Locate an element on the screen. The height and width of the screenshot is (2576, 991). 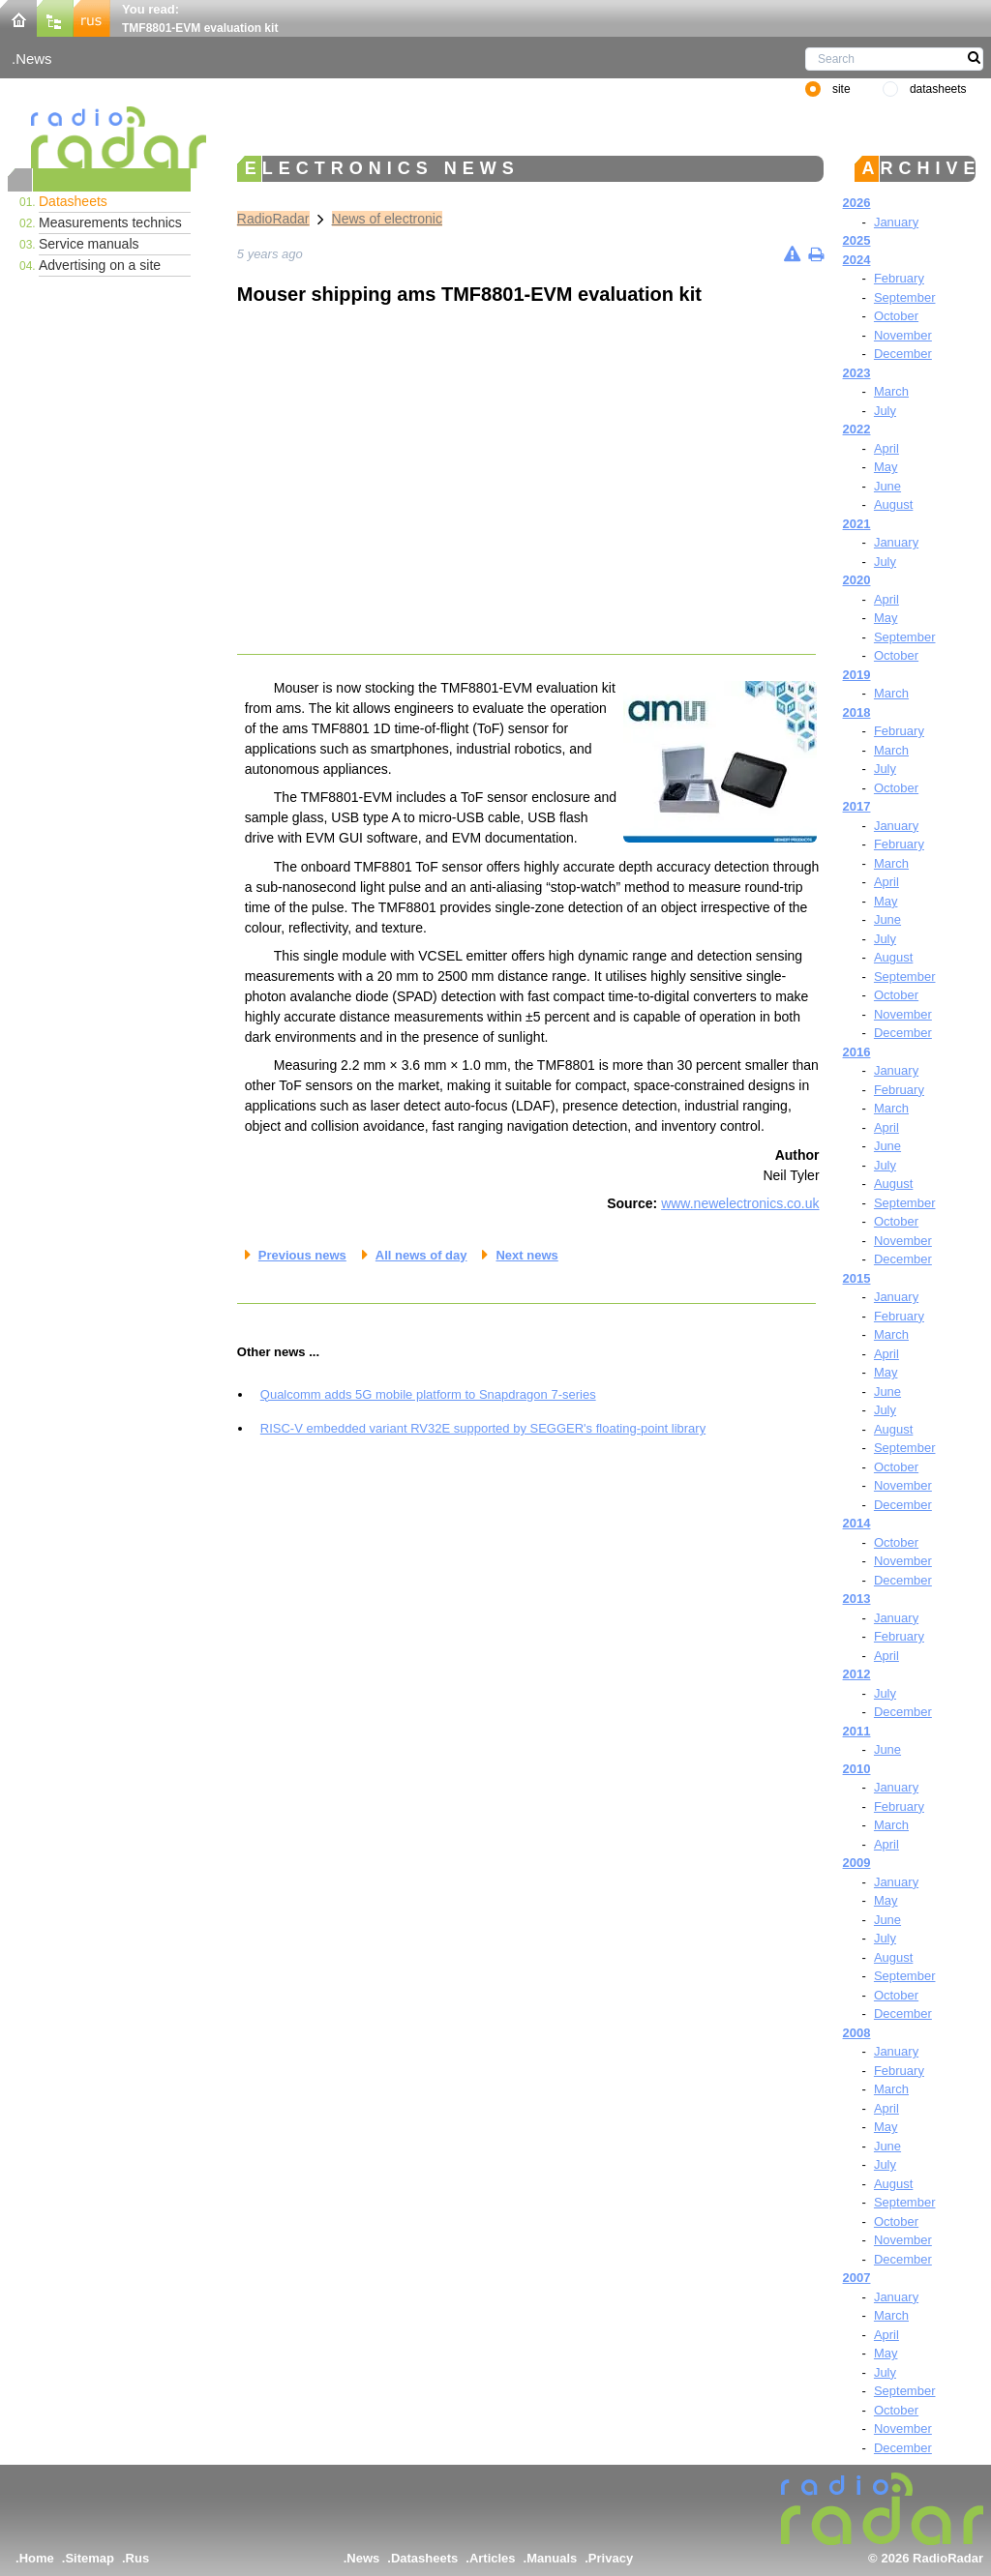
2018 is located at coordinates (857, 712).